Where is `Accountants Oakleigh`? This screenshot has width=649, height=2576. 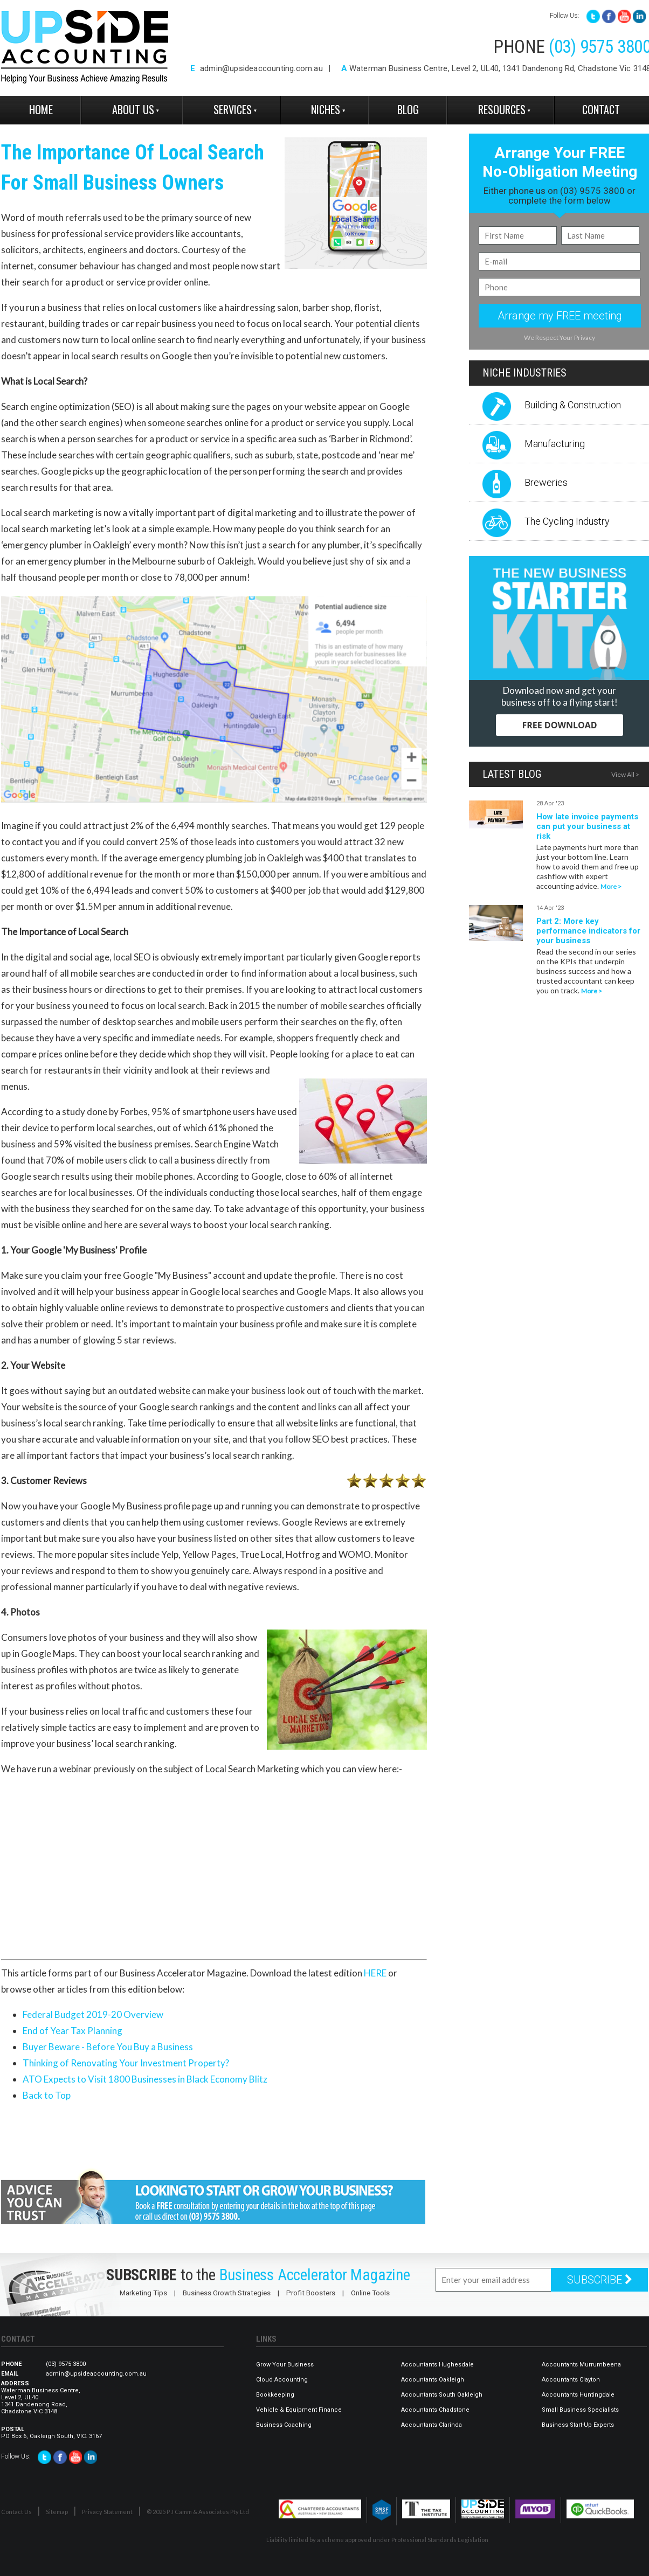 Accountants Oakleigh is located at coordinates (432, 2379).